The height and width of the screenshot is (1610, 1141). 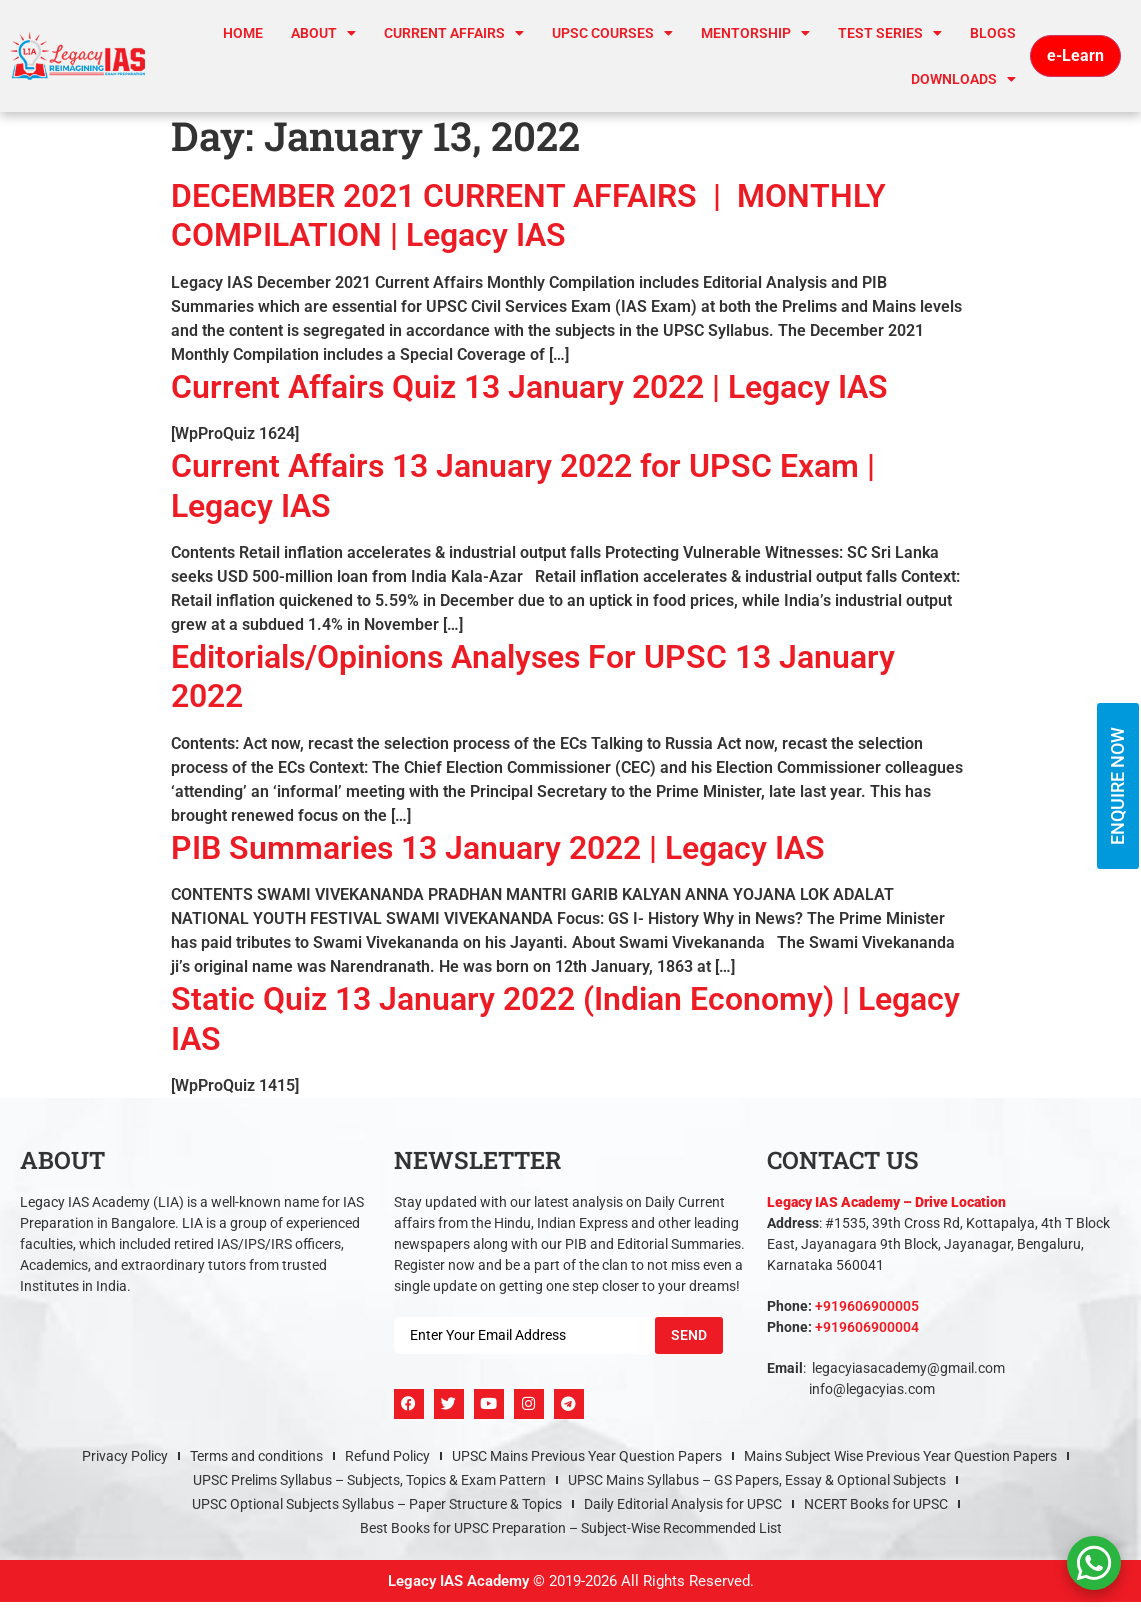 What do you see at coordinates (612, 33) in the screenshot?
I see `UPSC Courses` at bounding box center [612, 33].